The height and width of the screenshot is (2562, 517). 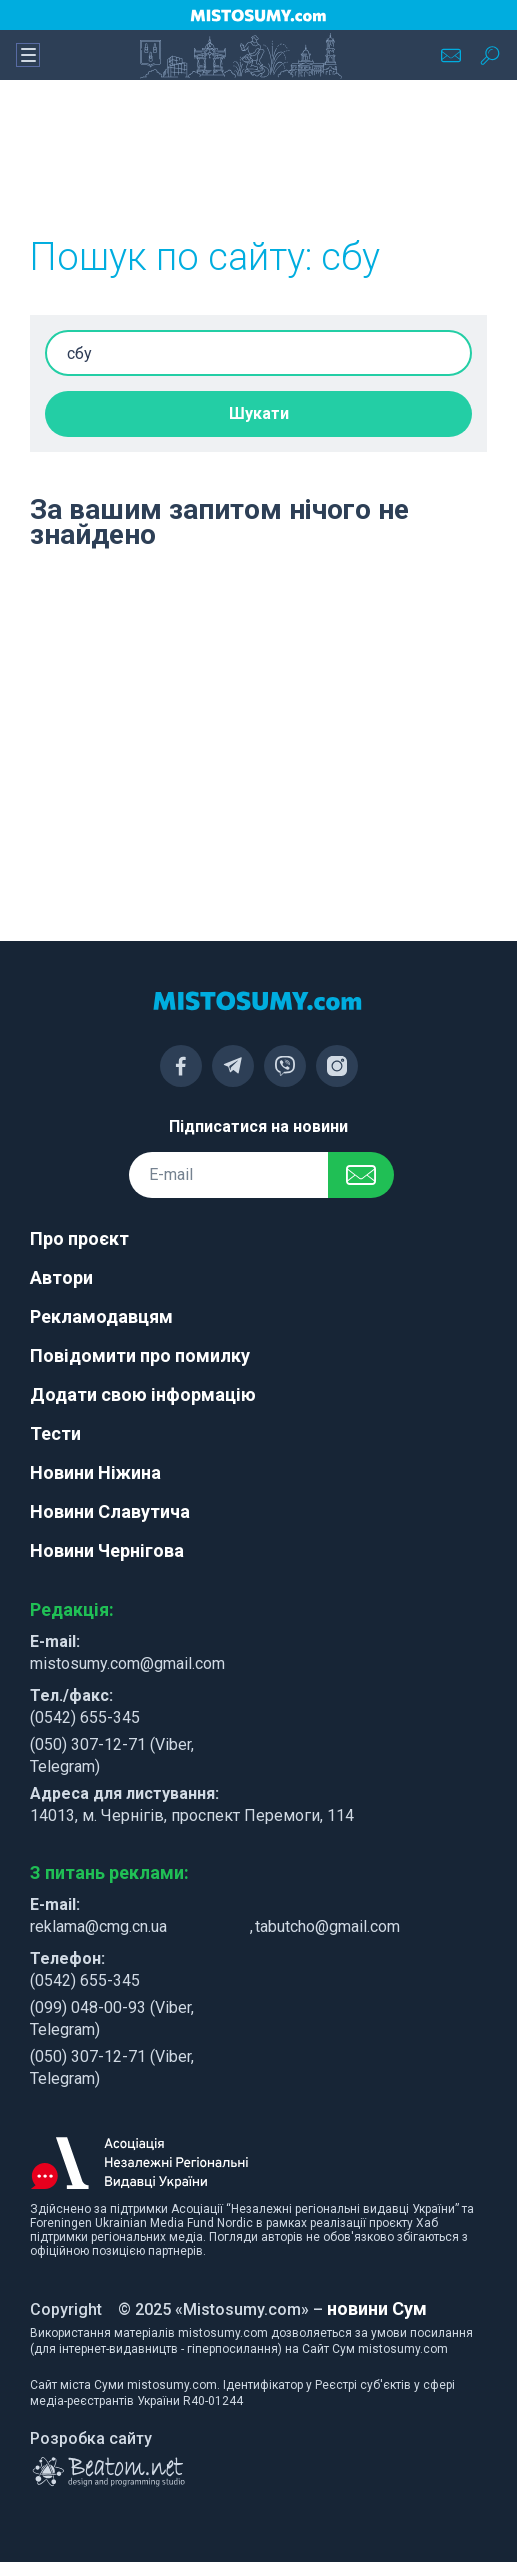 What do you see at coordinates (95, 1472) in the screenshot?
I see `Новини Ніжина` at bounding box center [95, 1472].